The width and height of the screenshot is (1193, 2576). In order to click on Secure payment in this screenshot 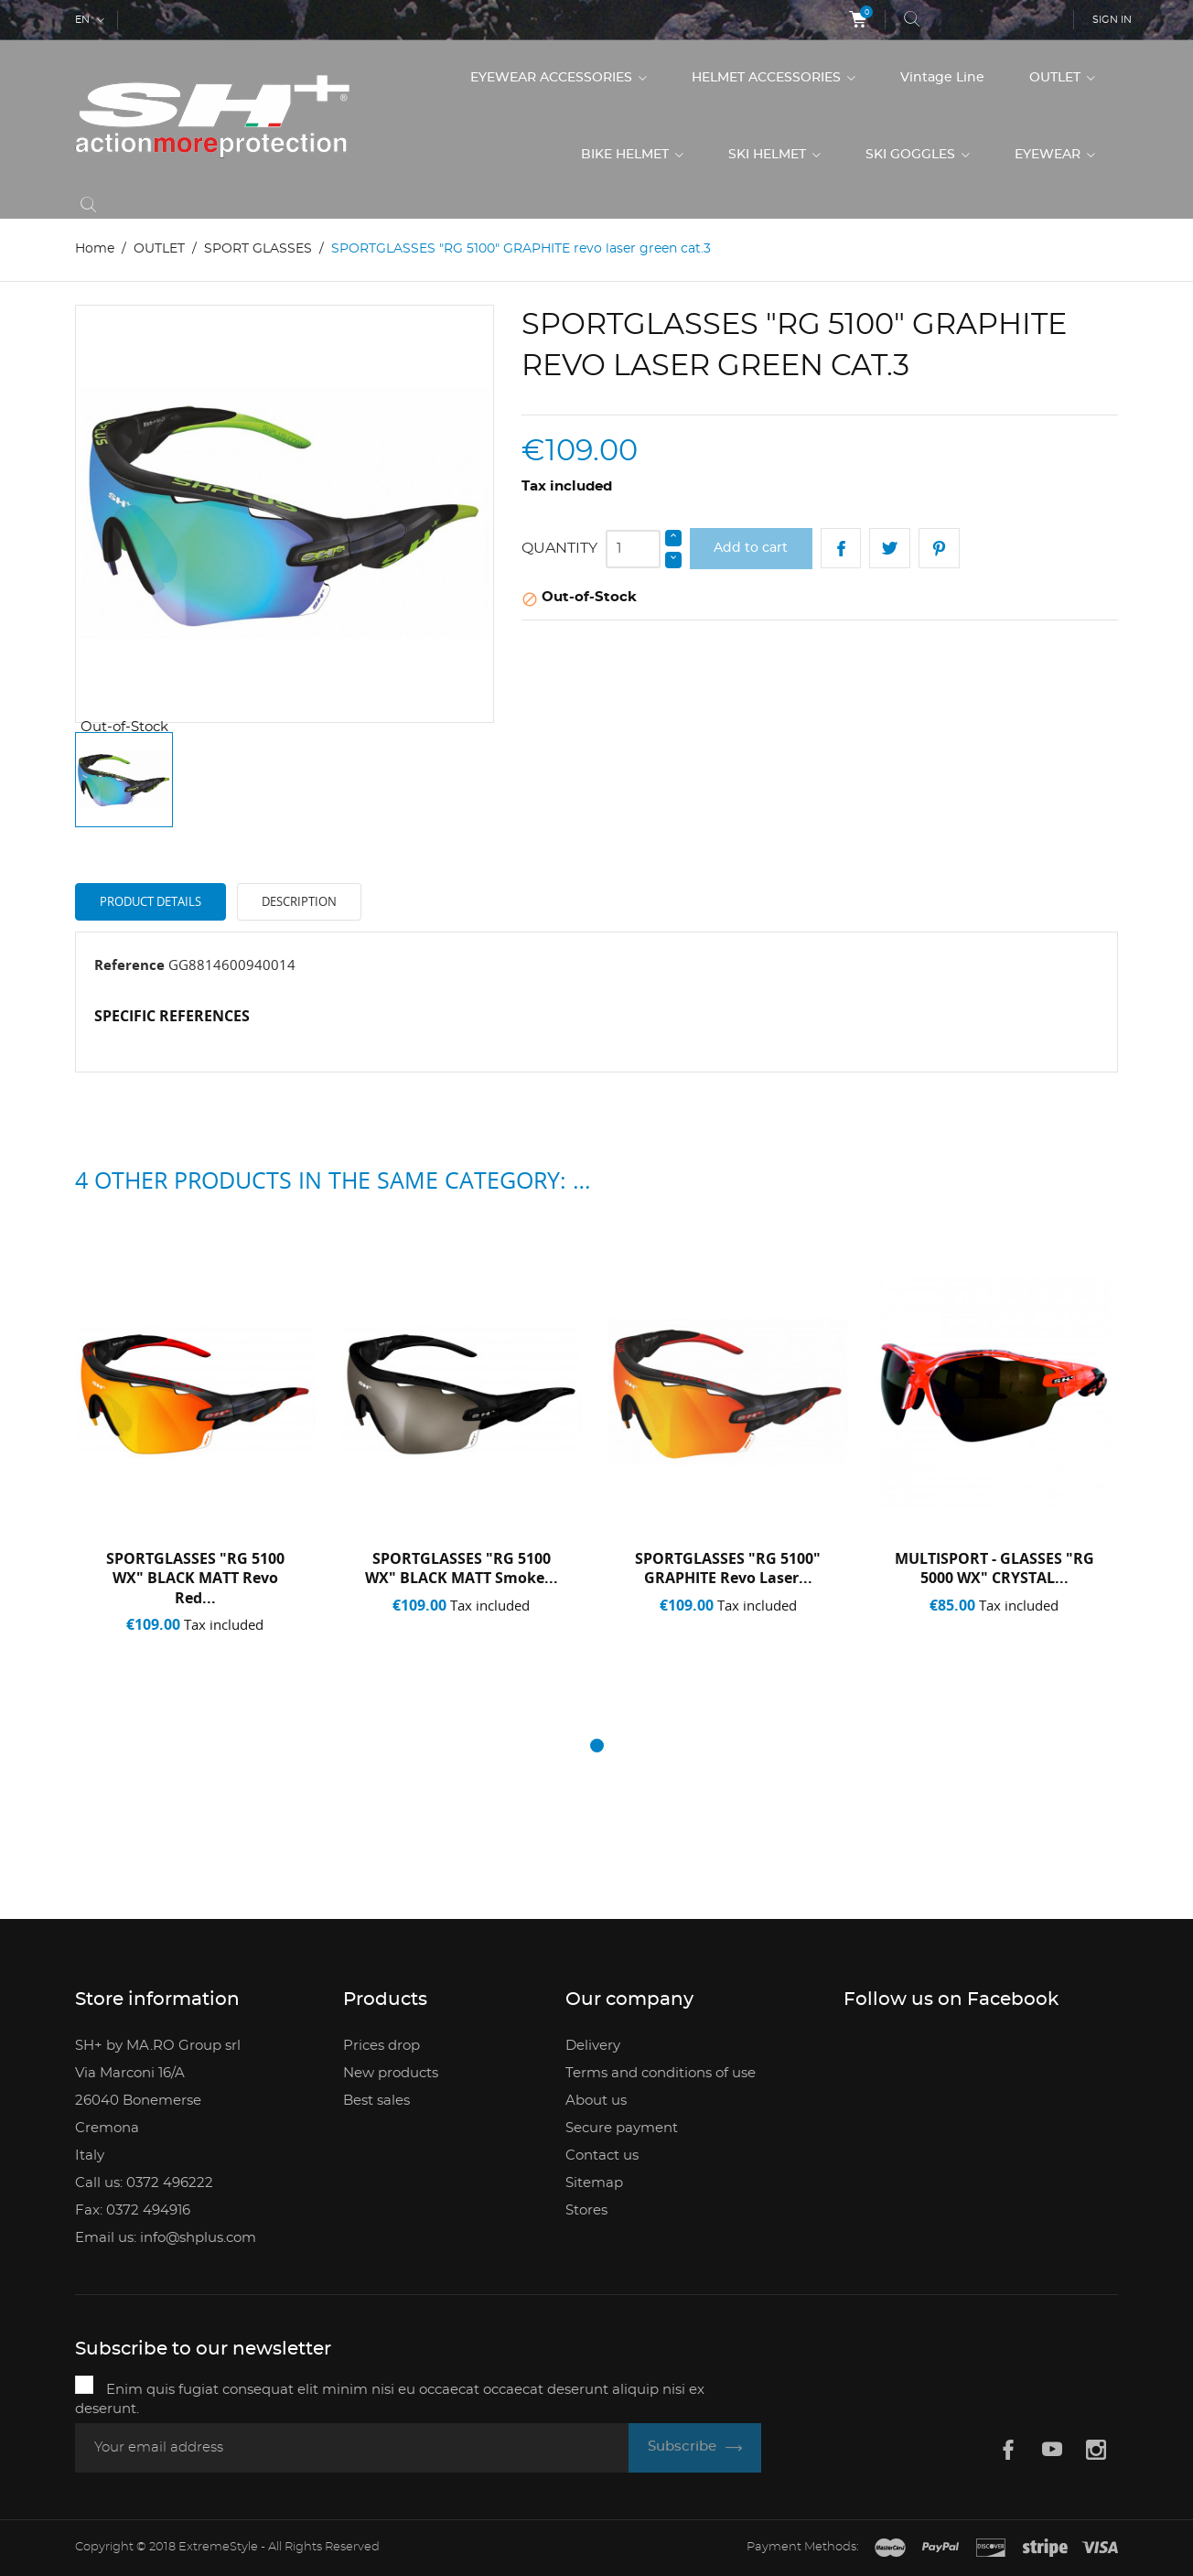, I will do `click(621, 2128)`.